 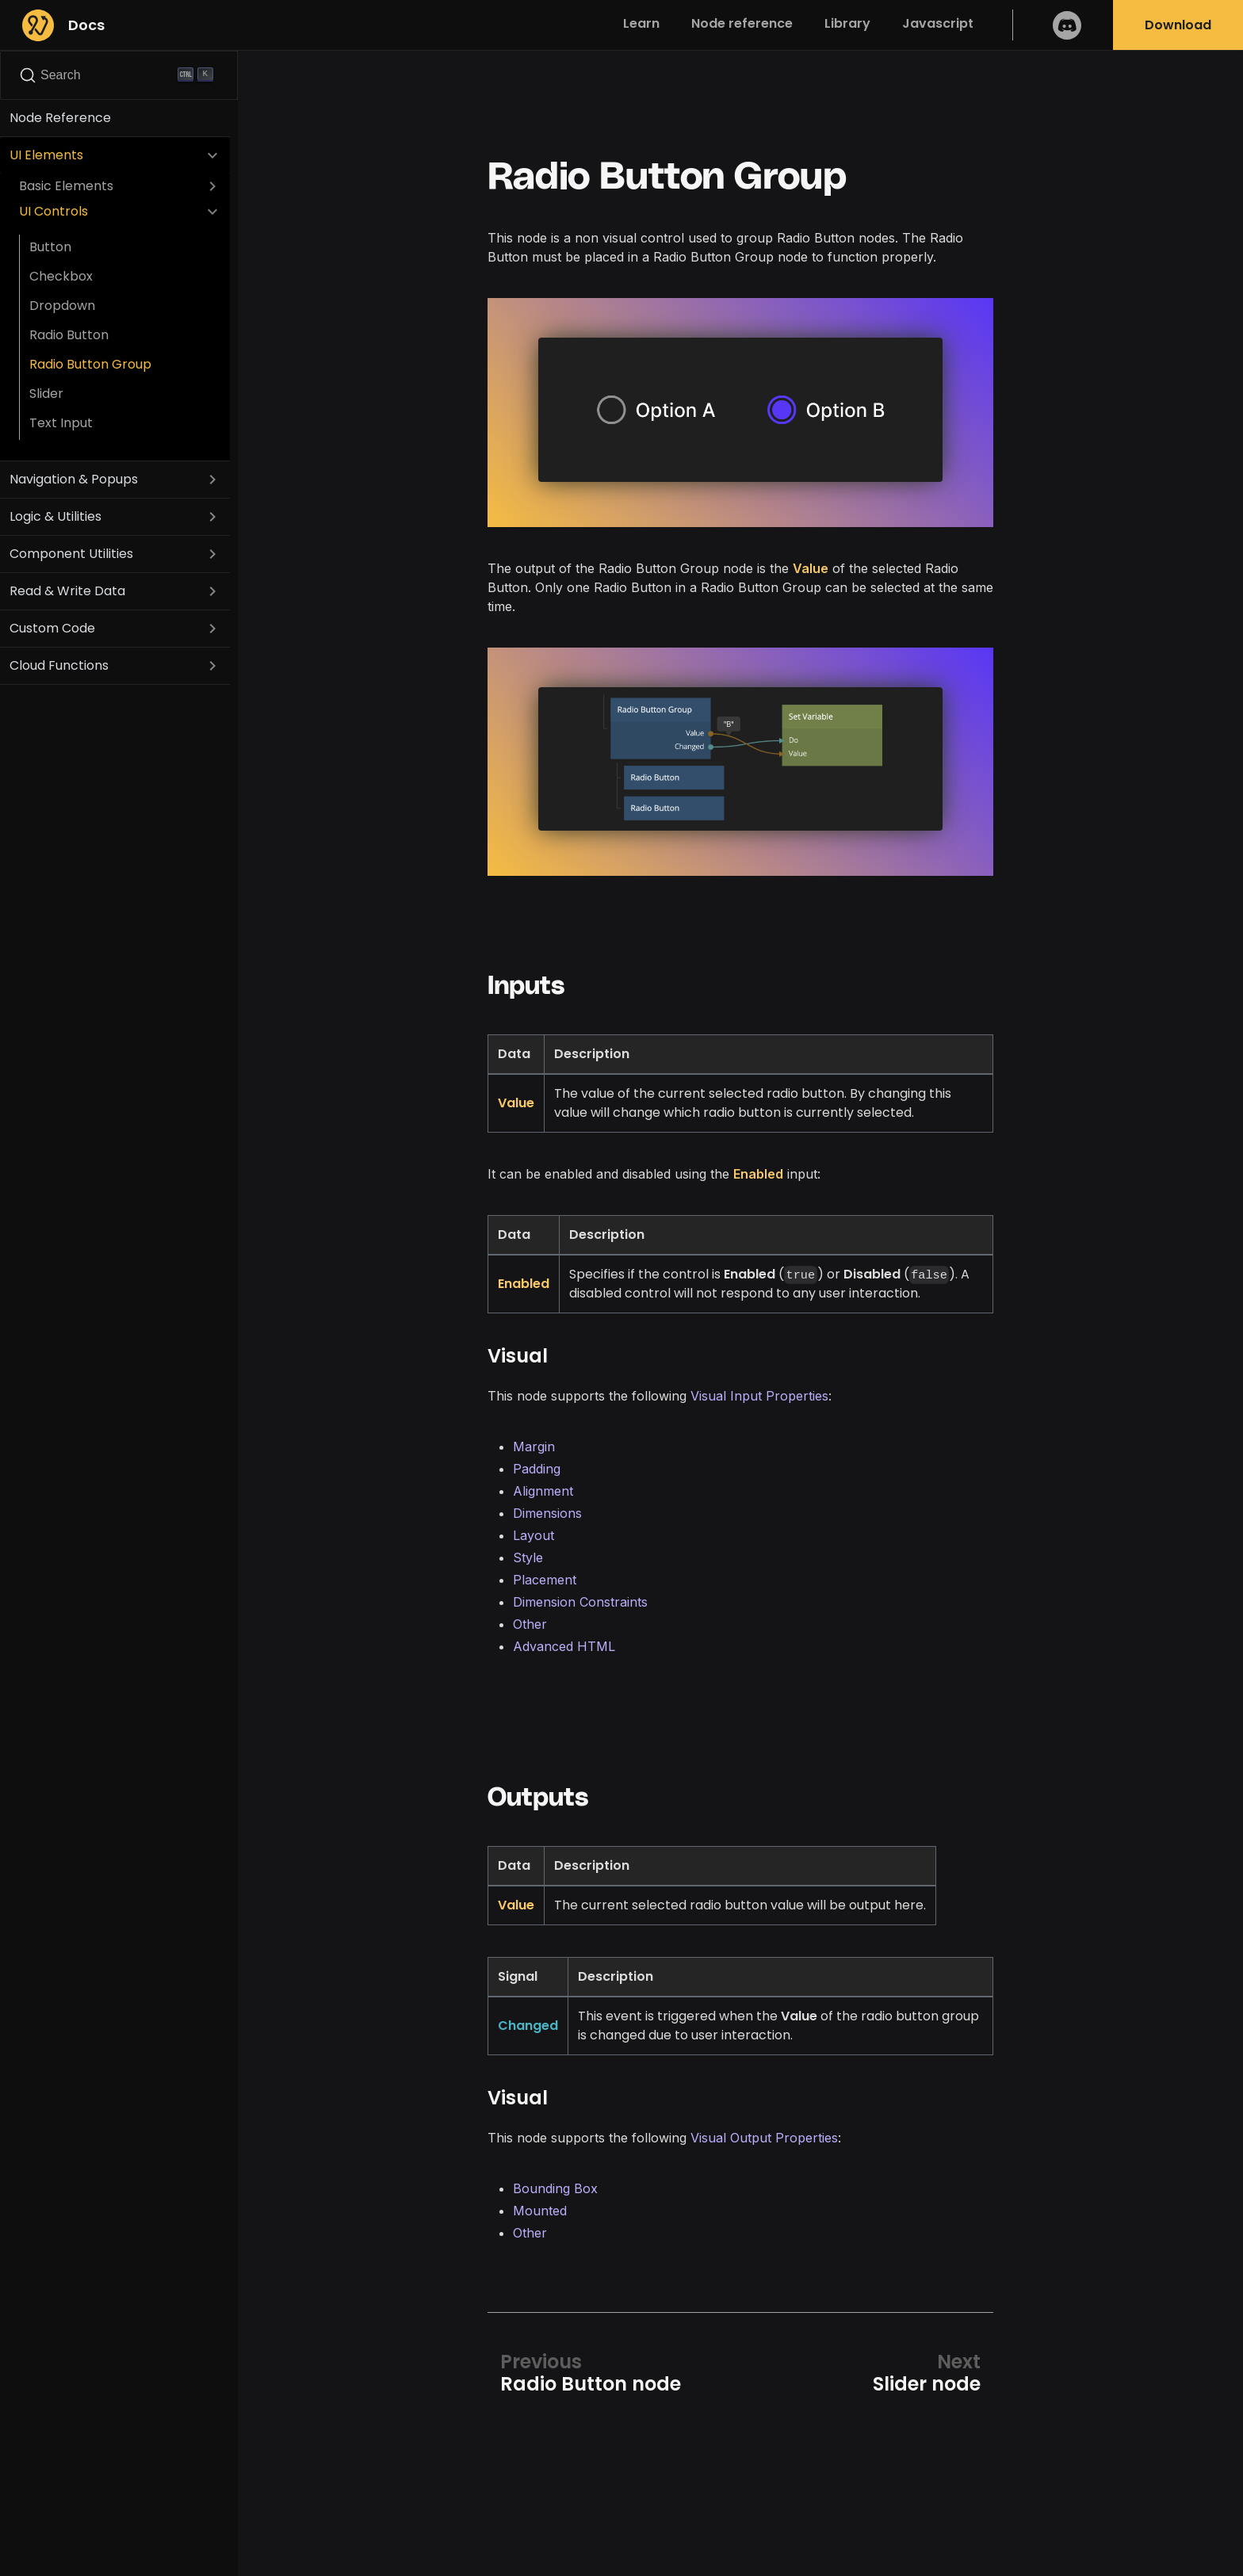 I want to click on Read & Write Data, so click(x=67, y=591).